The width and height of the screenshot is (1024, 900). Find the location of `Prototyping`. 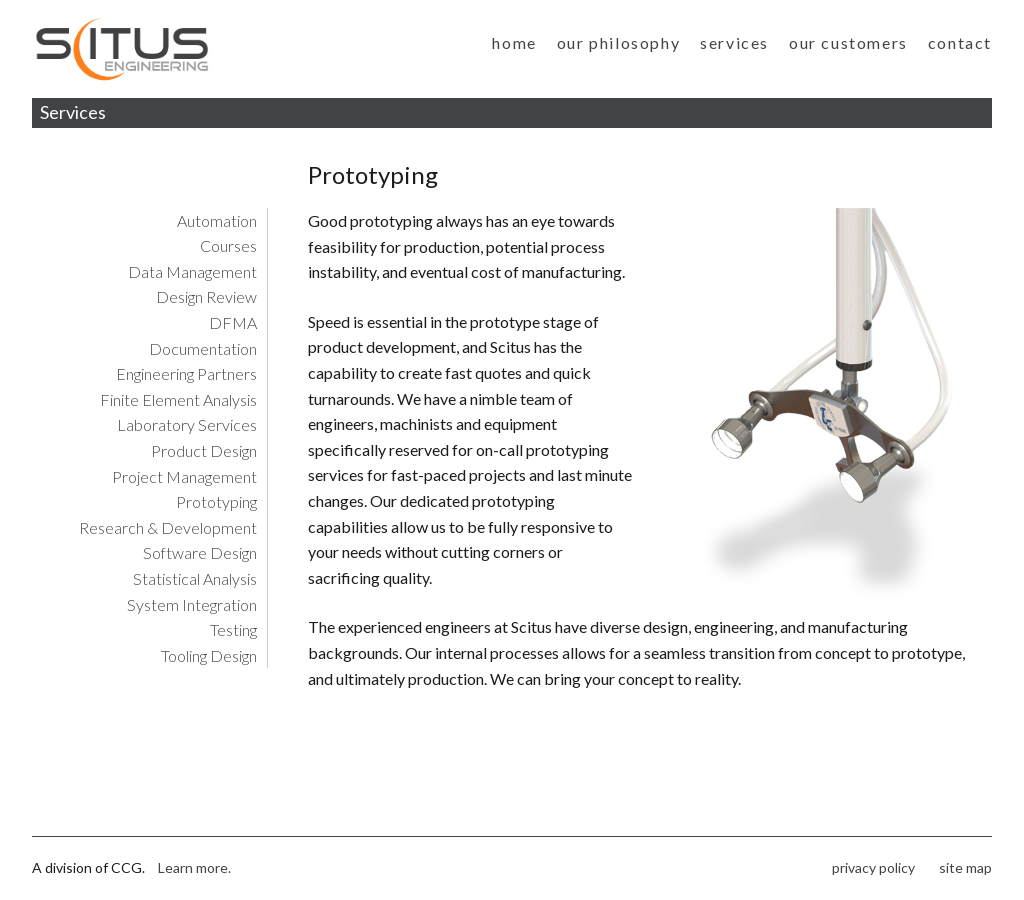

Prototyping is located at coordinates (216, 501).